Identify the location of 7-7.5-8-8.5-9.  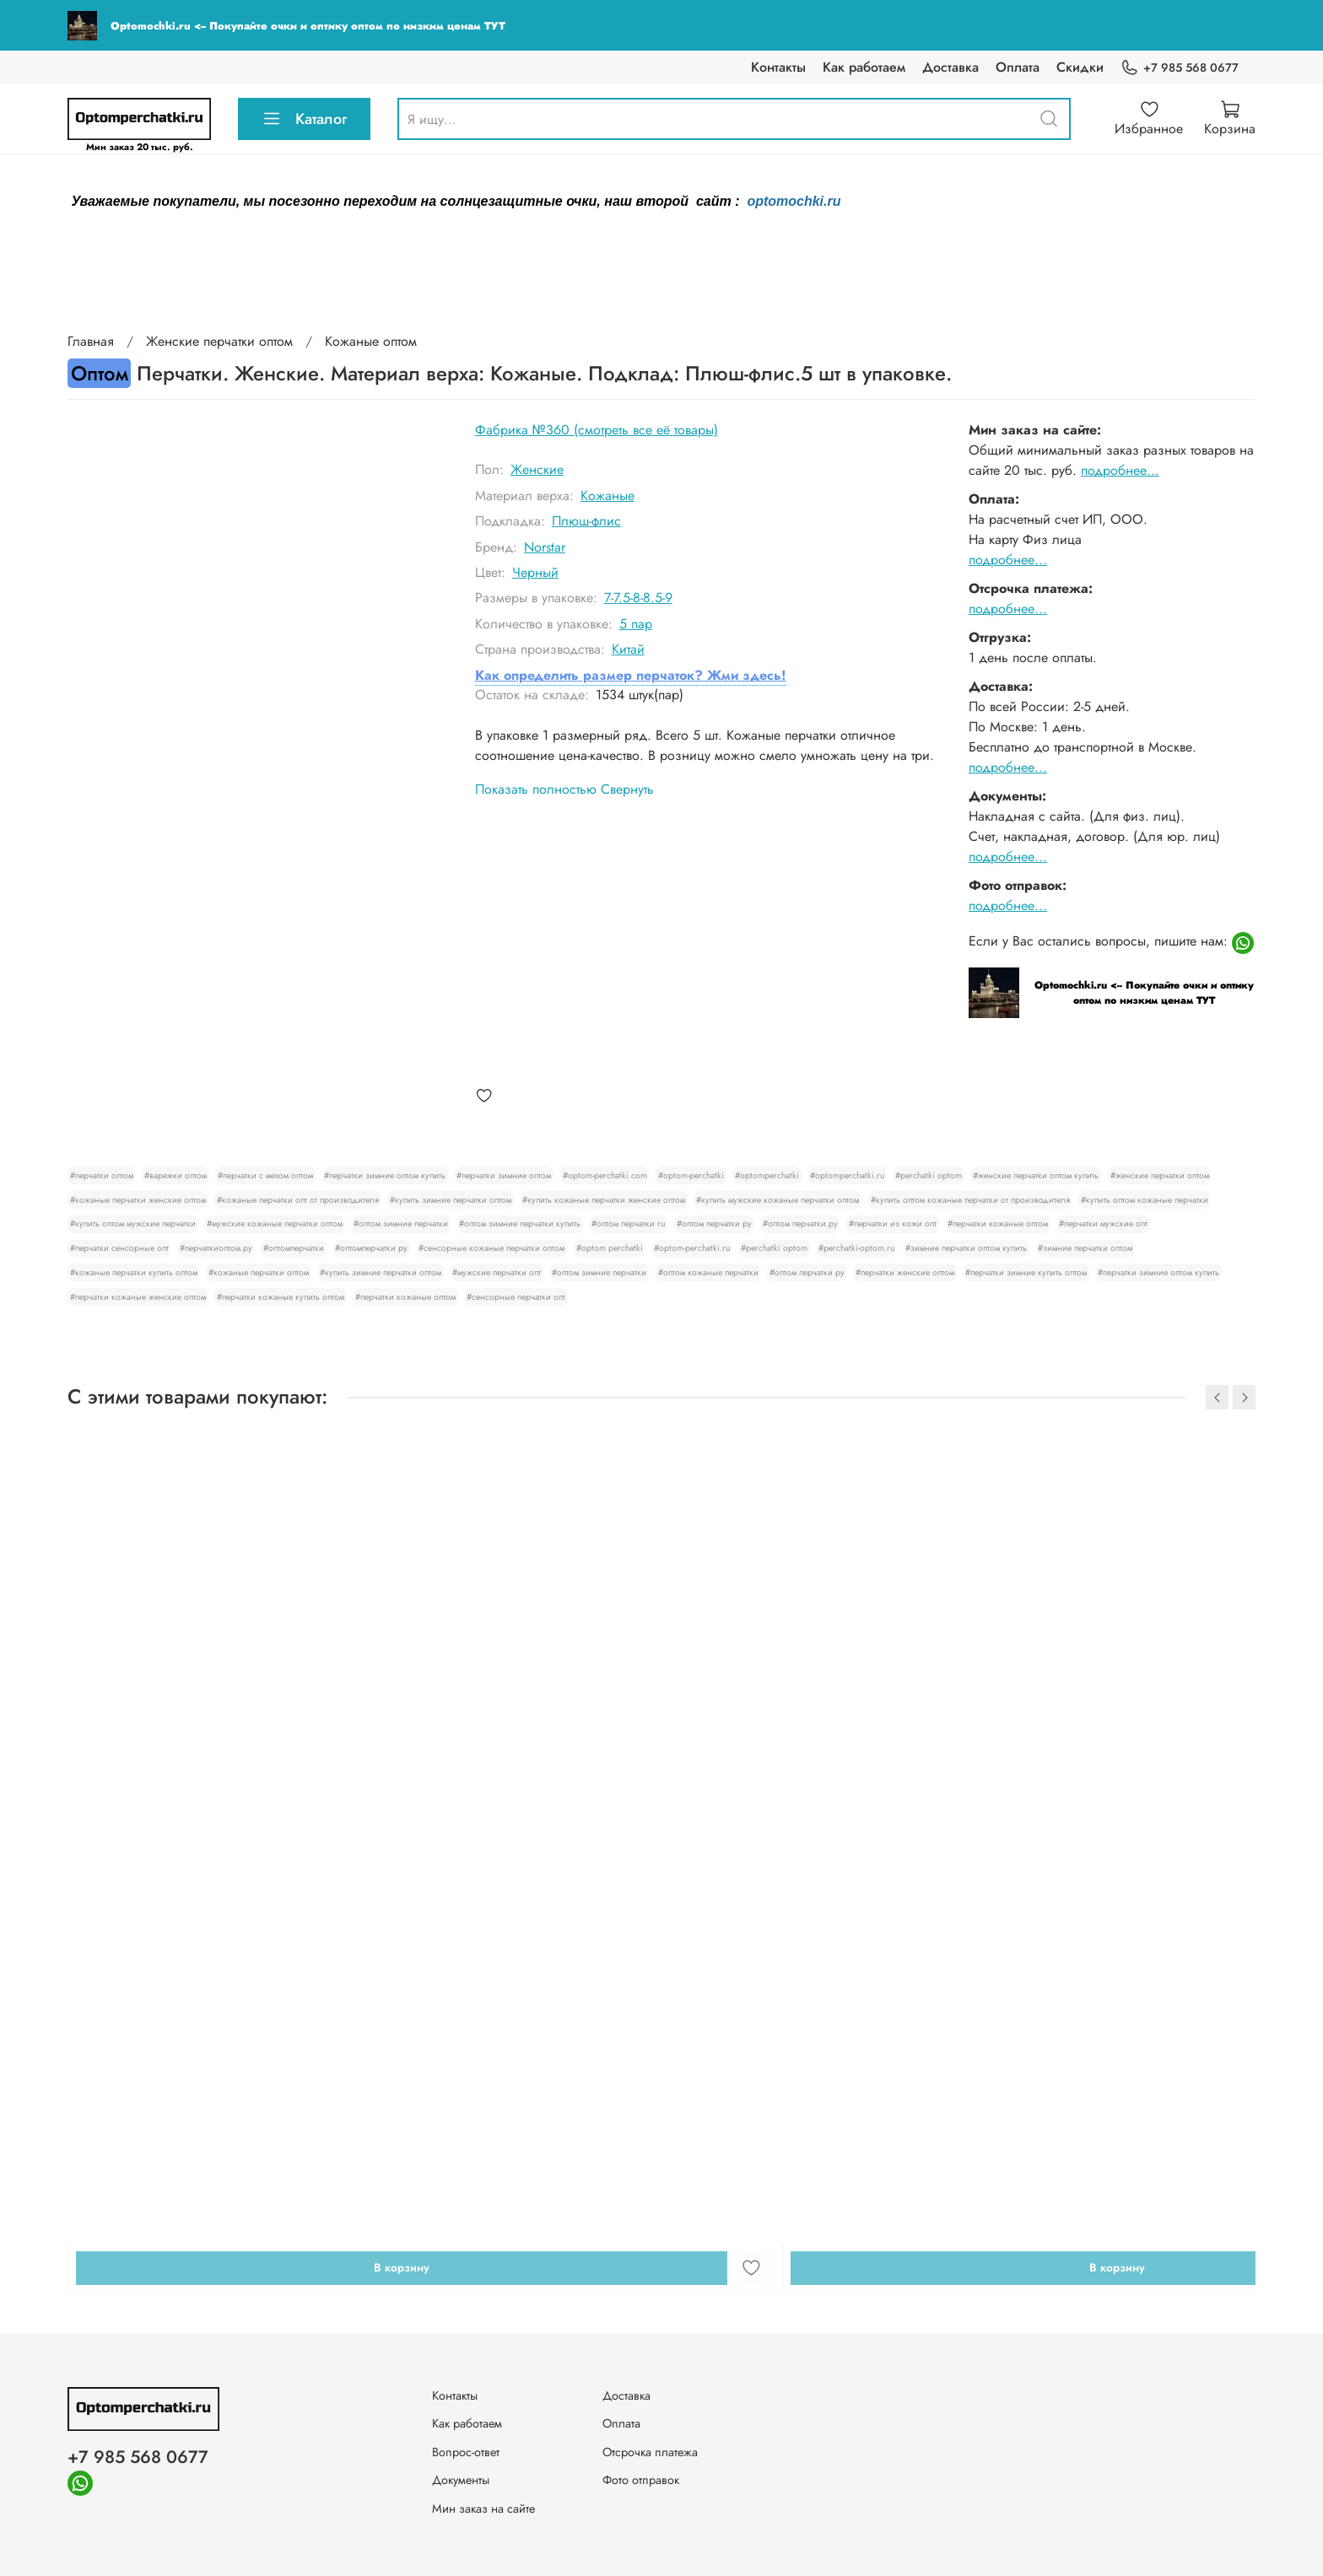
(638, 597).